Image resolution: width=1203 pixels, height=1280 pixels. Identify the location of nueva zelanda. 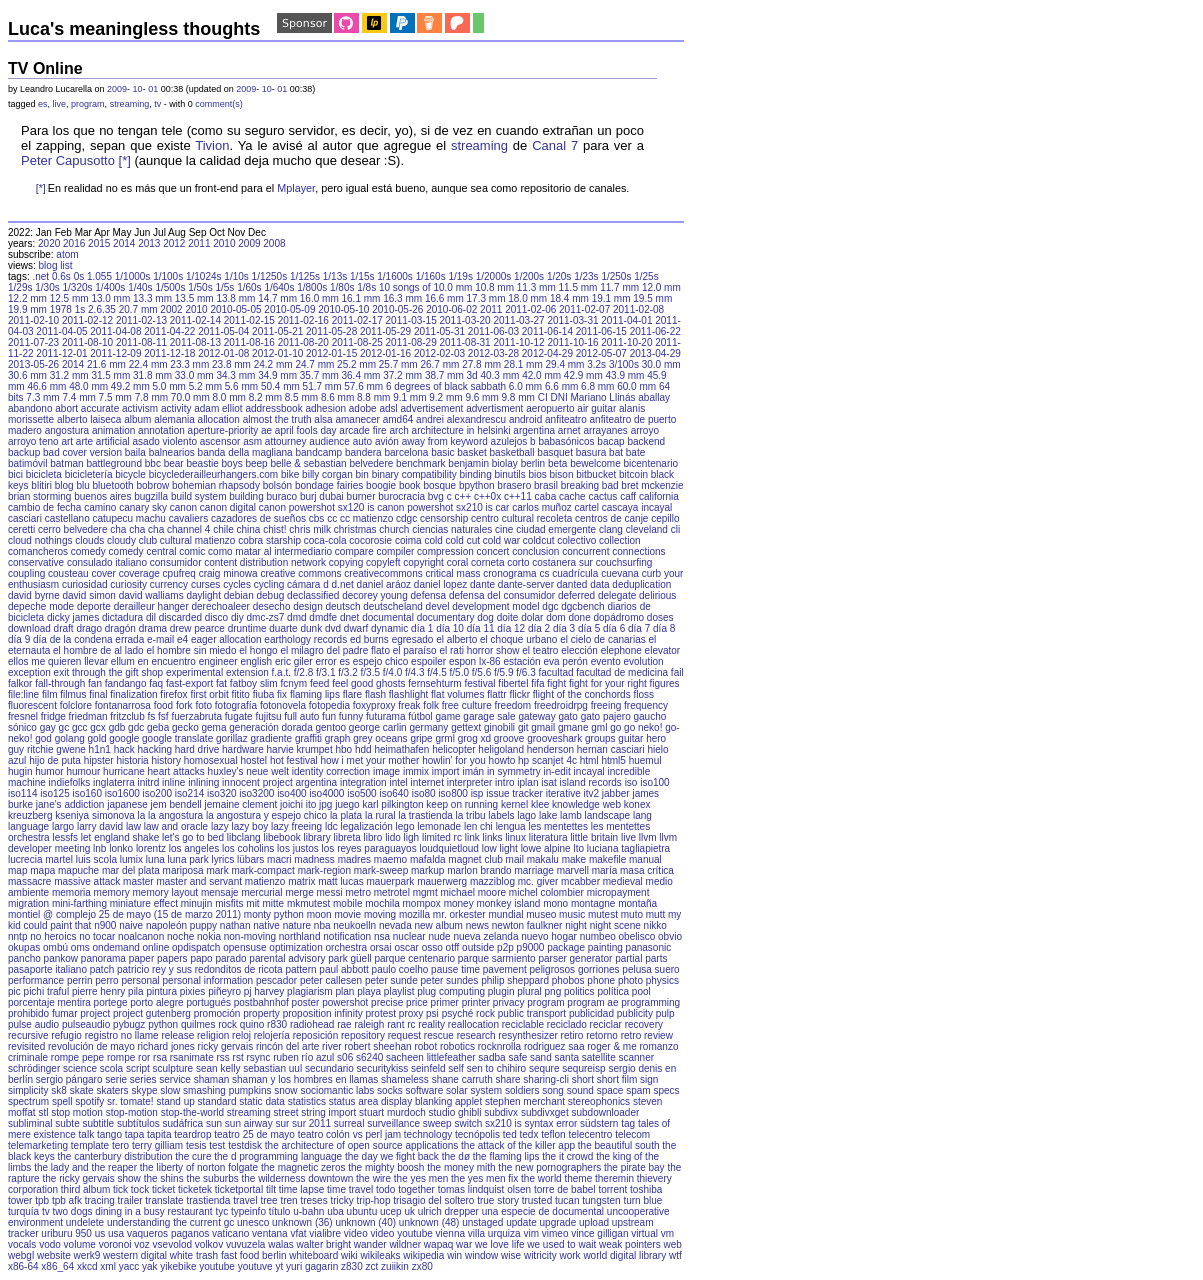
(485, 936).